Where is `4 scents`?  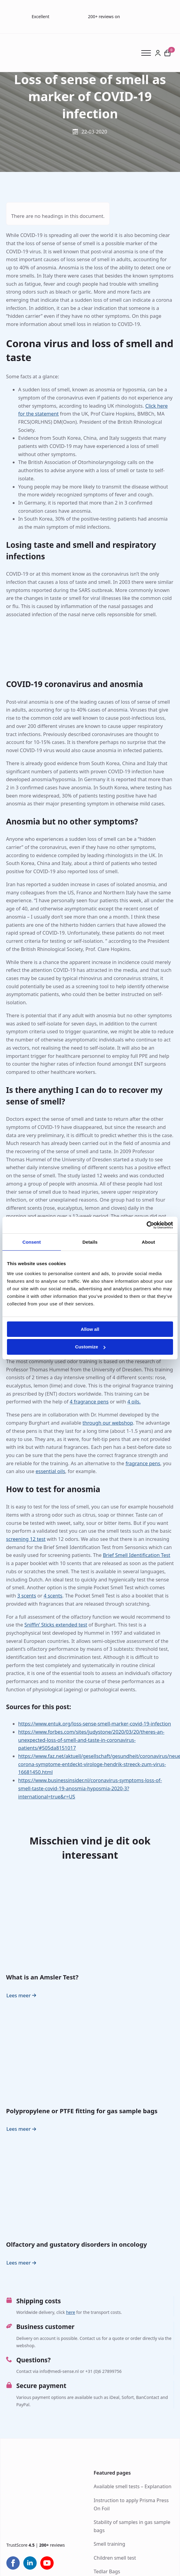
4 scents is located at coordinates (53, 1595).